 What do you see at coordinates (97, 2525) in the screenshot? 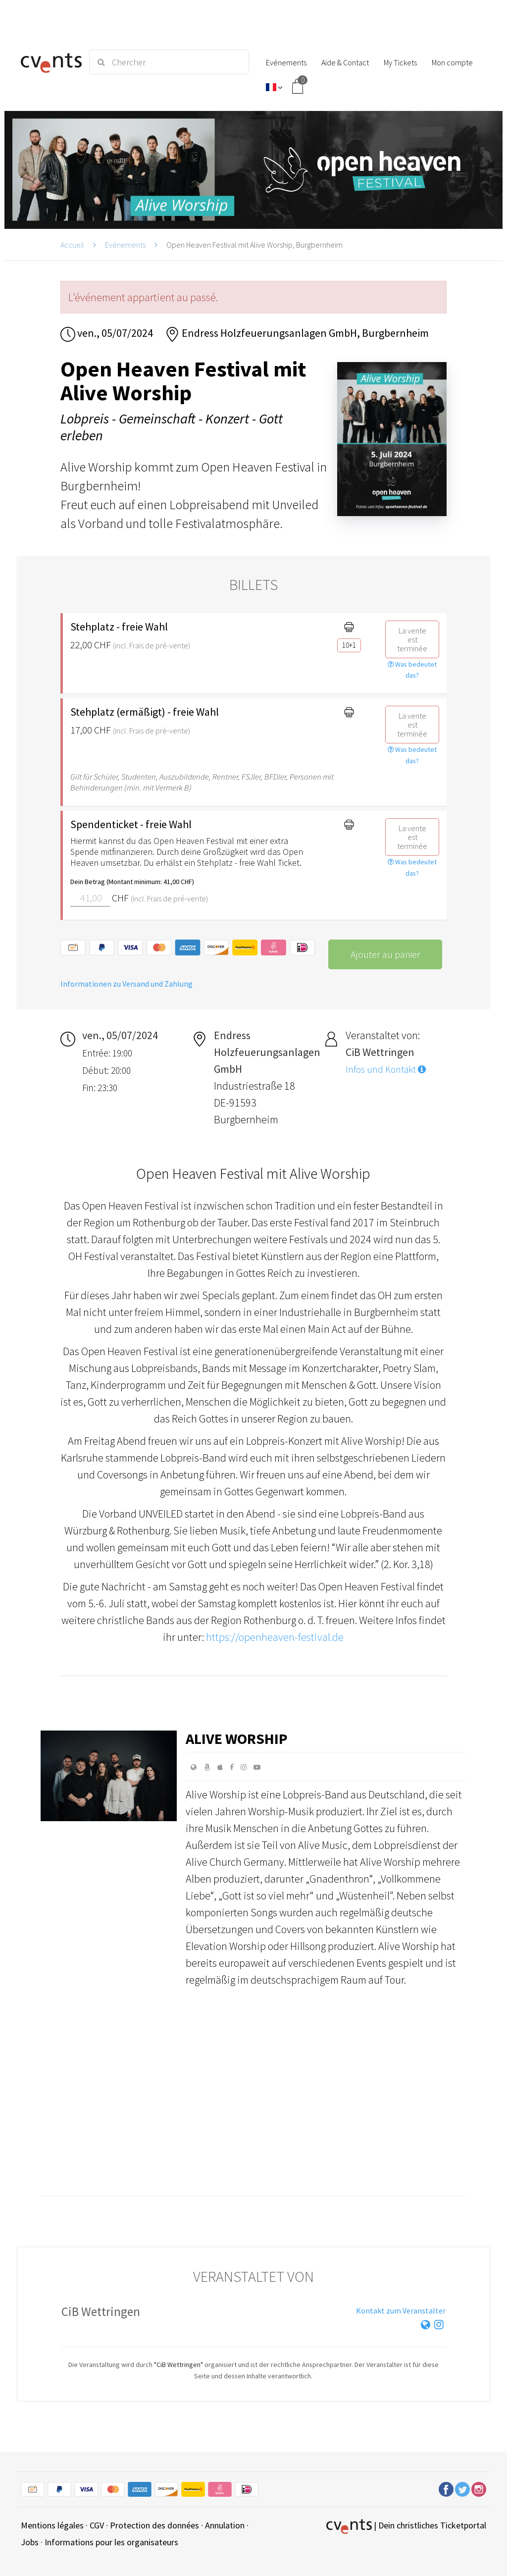
I see `CGV` at bounding box center [97, 2525].